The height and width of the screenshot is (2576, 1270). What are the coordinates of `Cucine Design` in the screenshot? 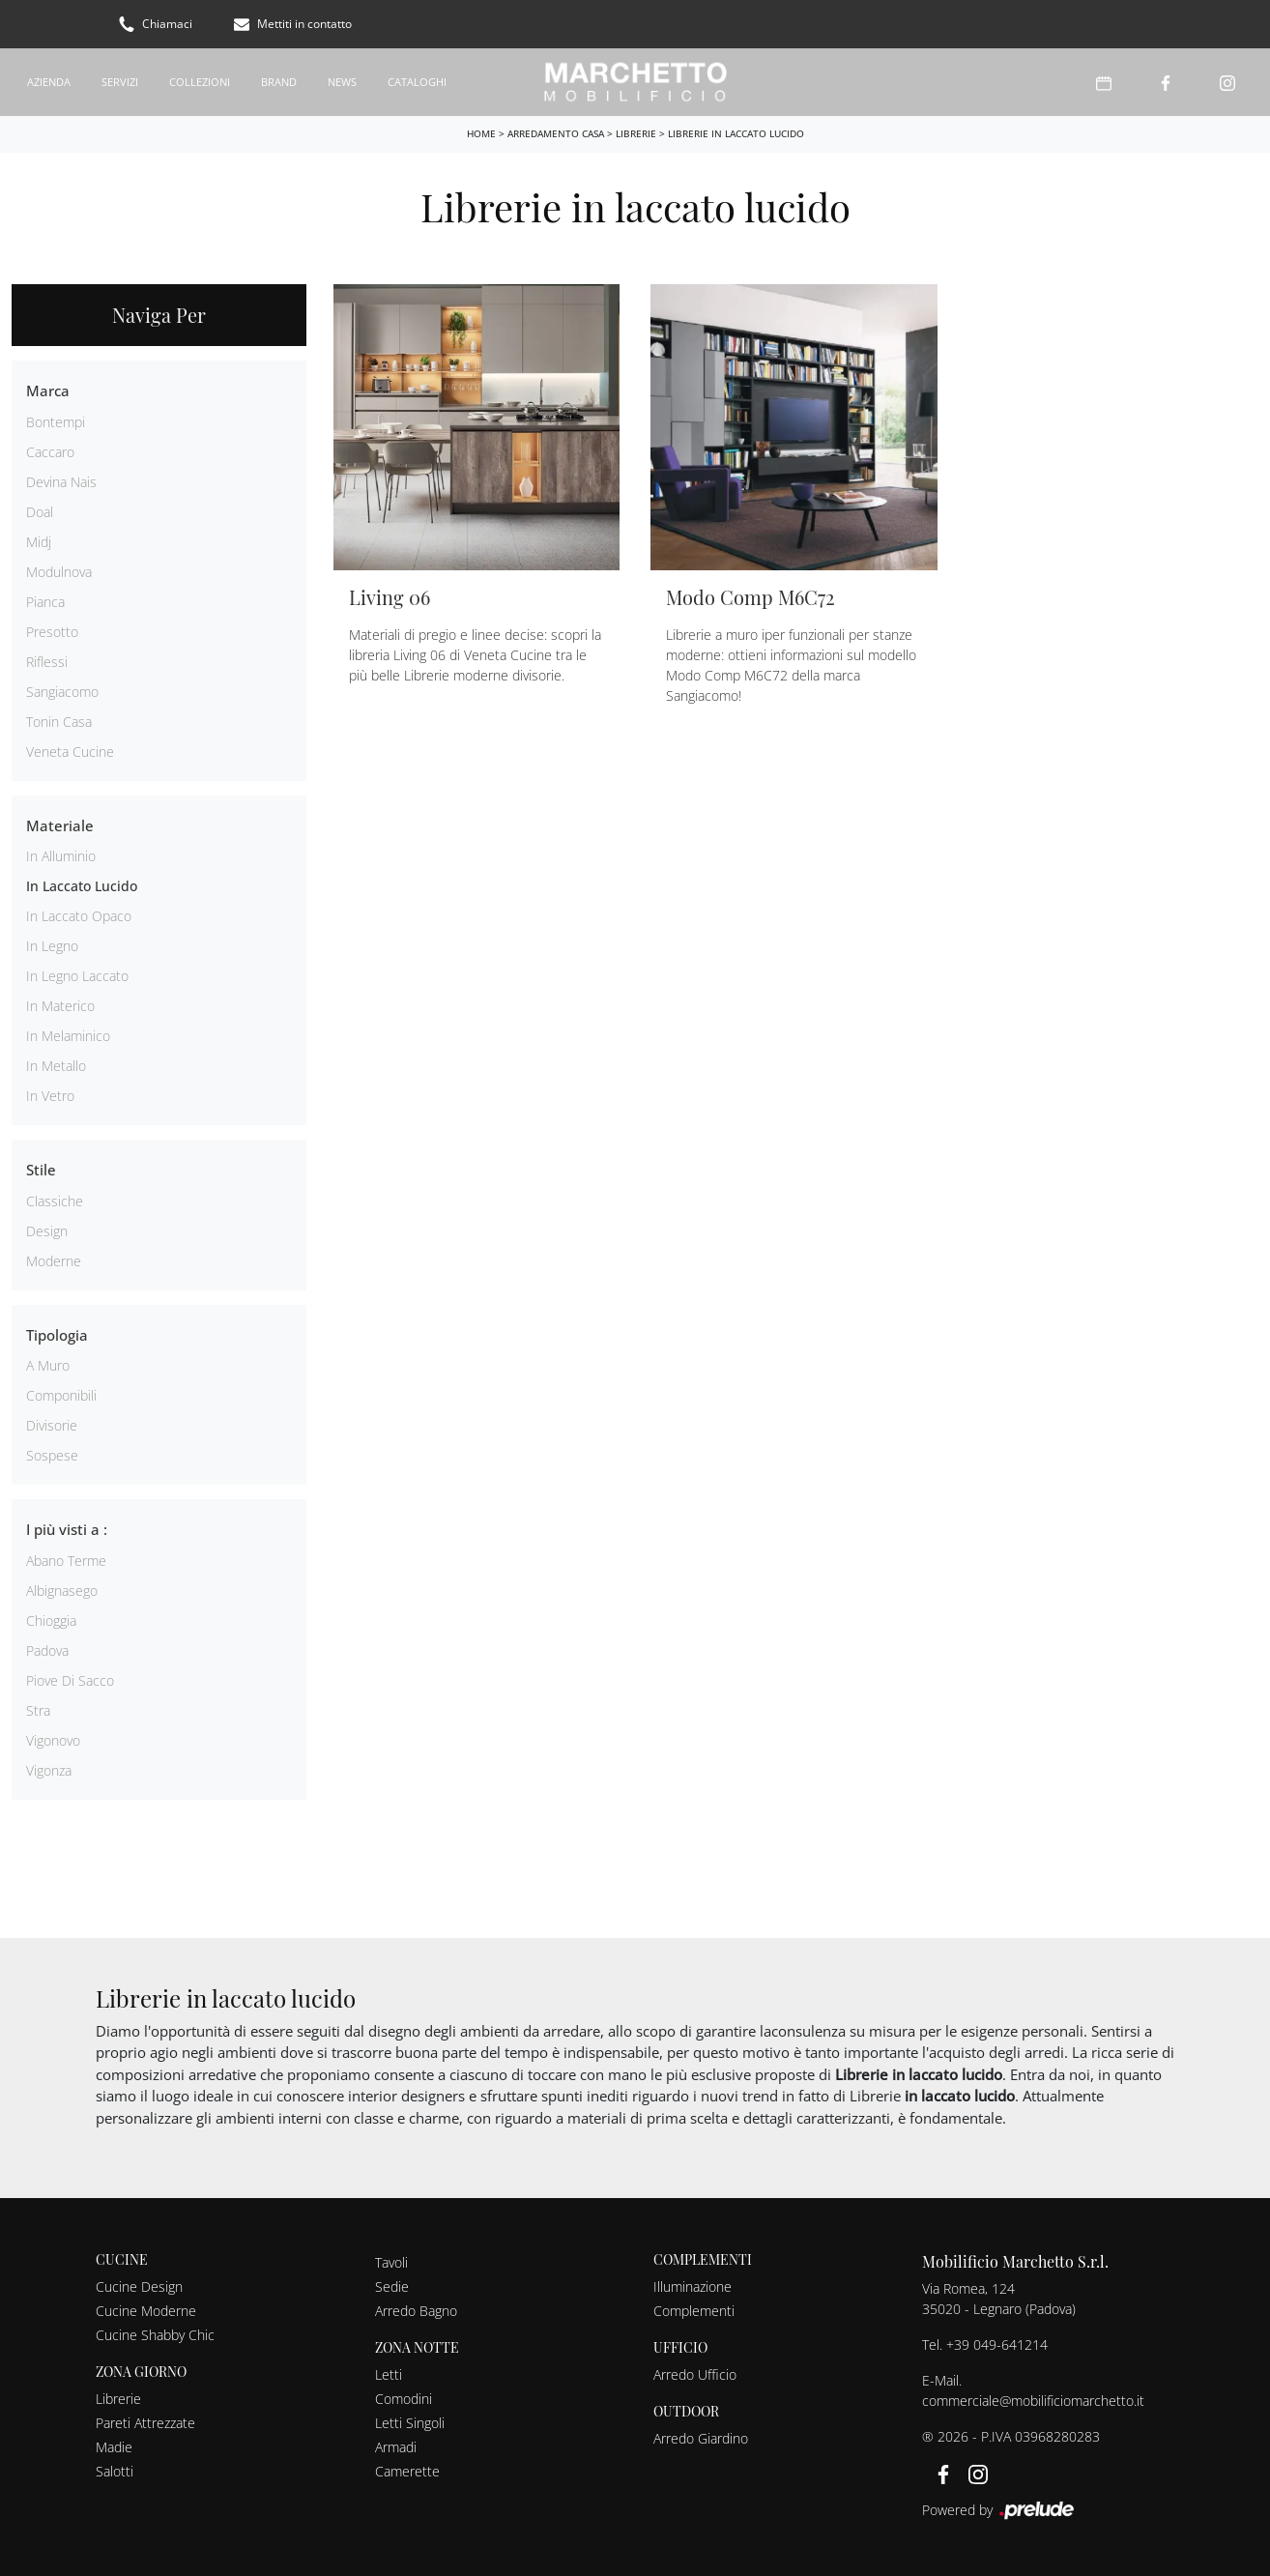 It's located at (139, 2286).